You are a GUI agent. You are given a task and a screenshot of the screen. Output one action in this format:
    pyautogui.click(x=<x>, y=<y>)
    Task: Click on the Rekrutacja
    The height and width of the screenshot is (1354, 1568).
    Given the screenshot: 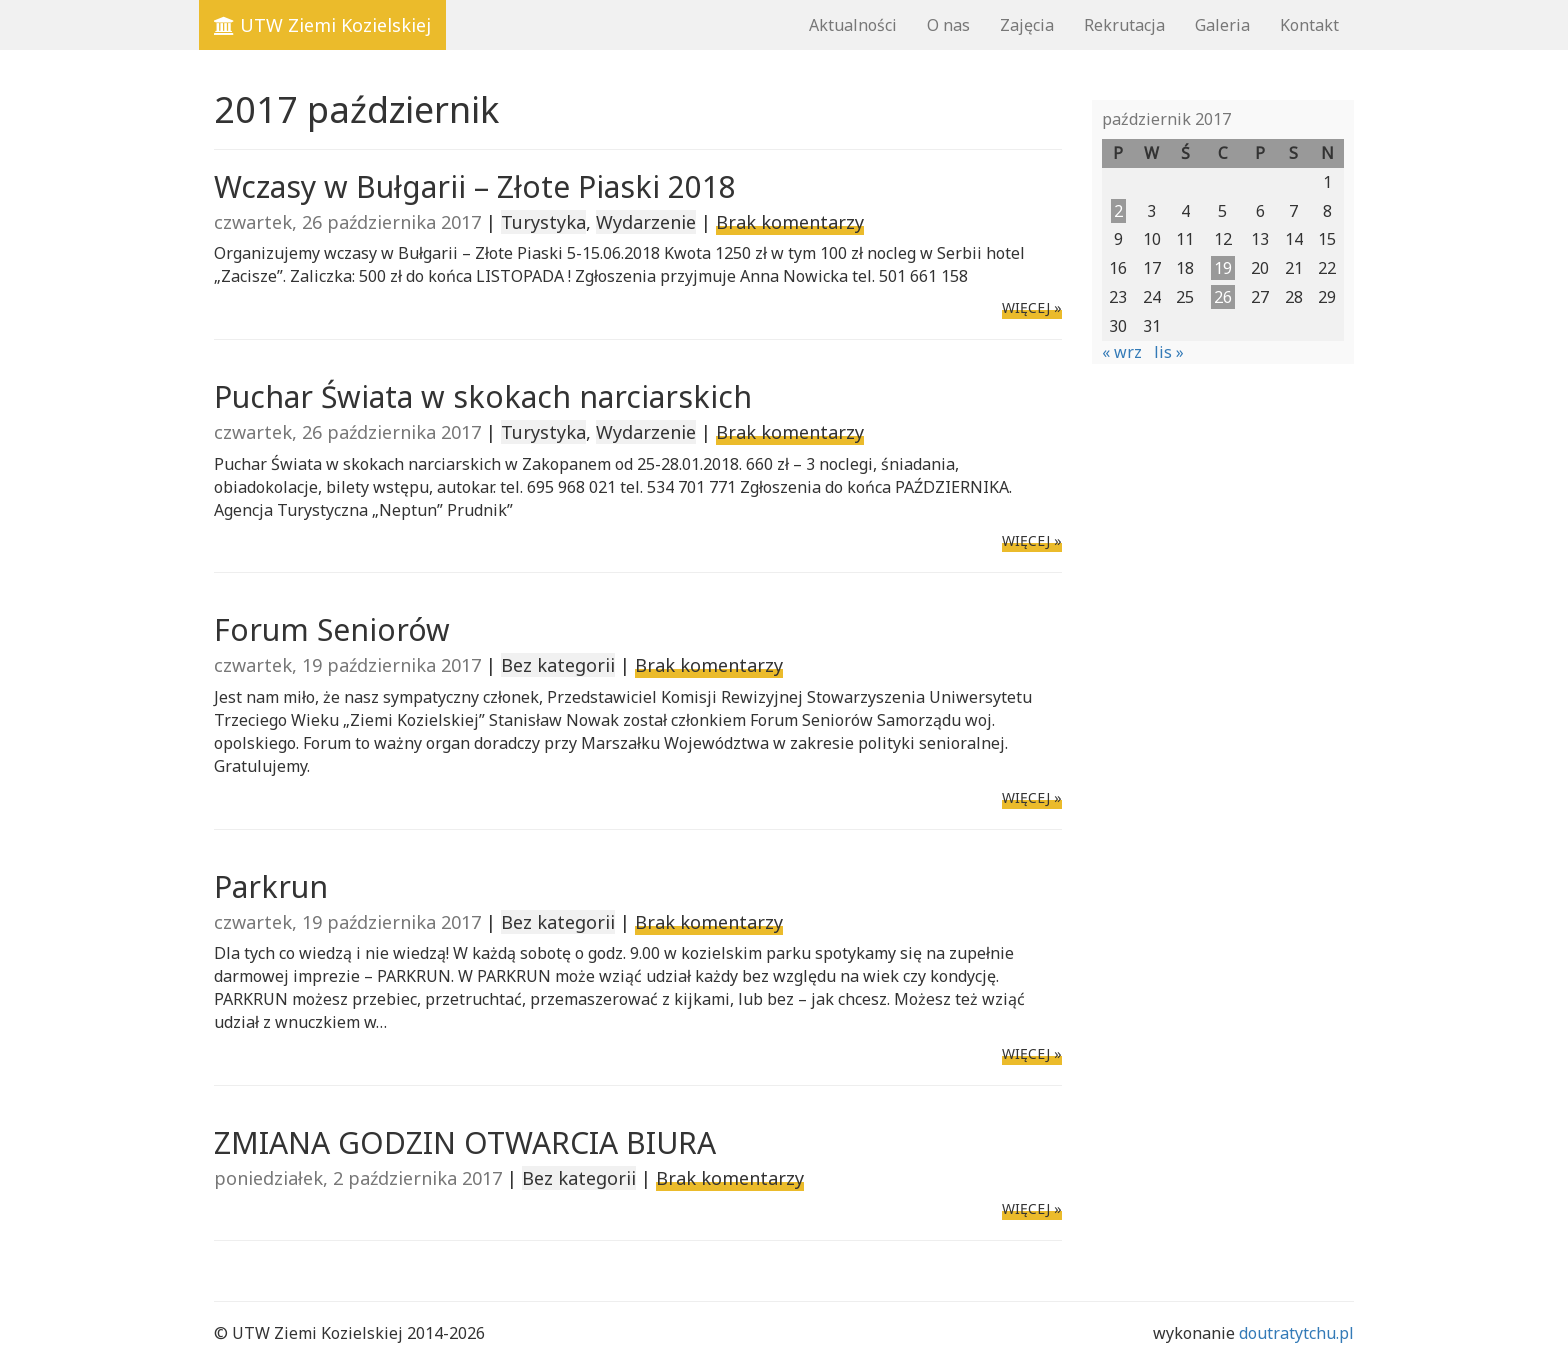 What is the action you would take?
    pyautogui.click(x=1124, y=25)
    